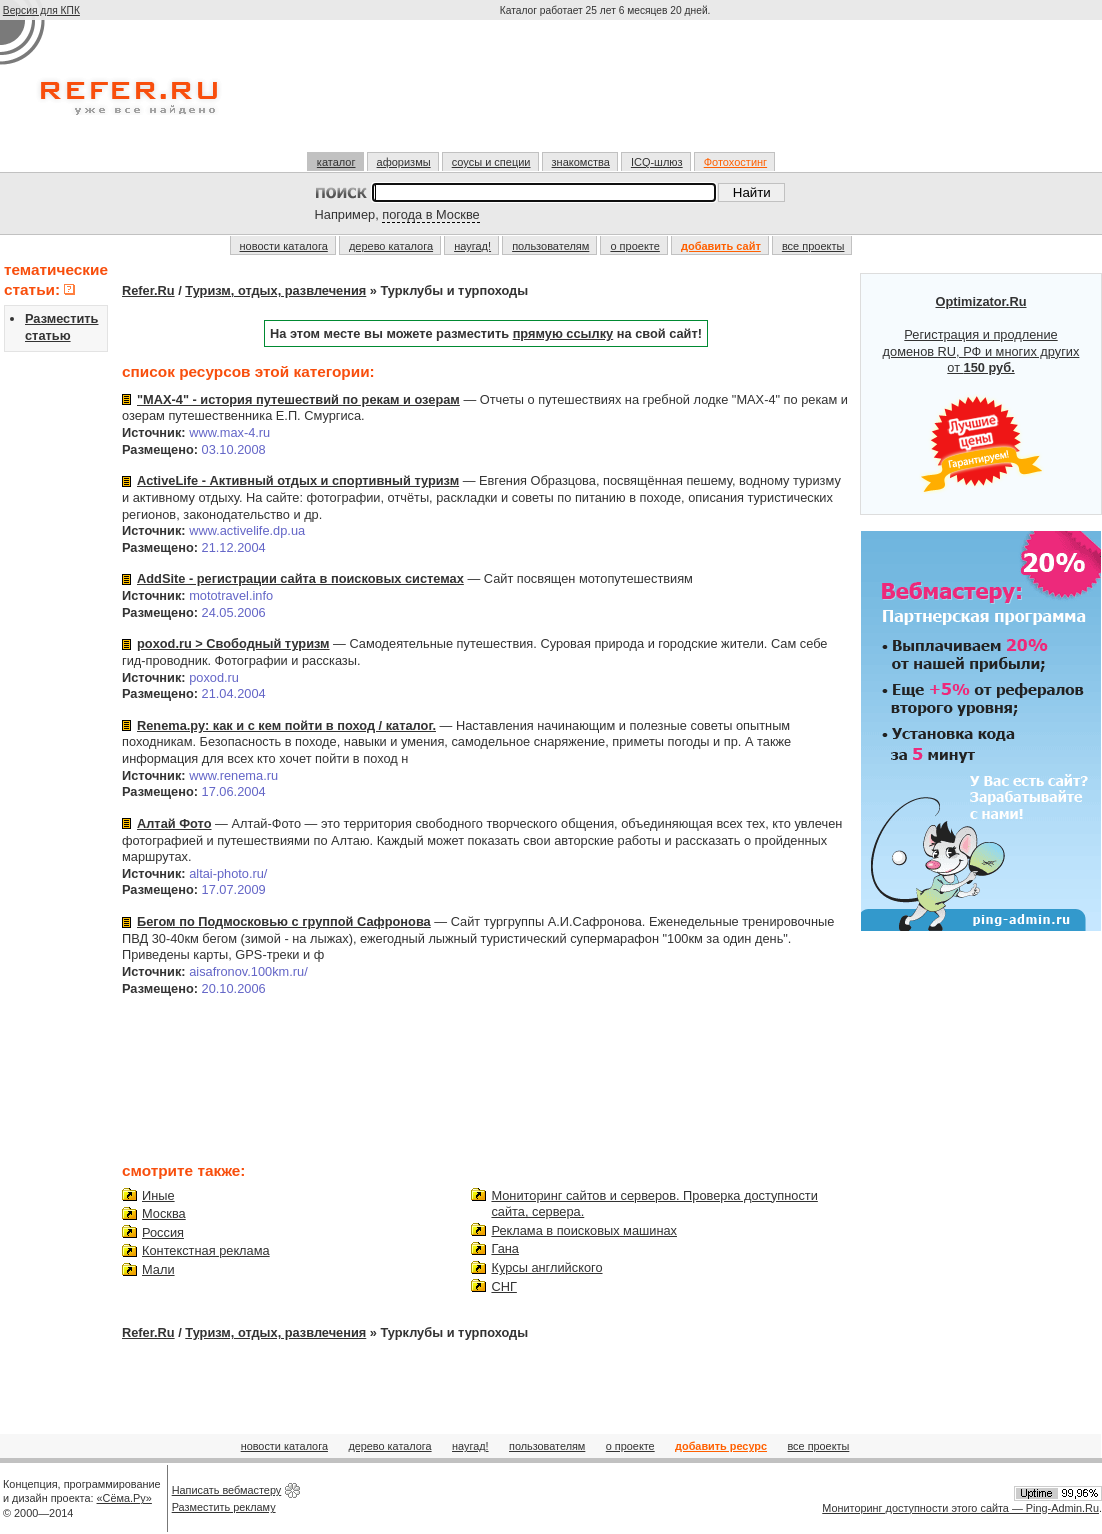 The width and height of the screenshot is (1102, 1534). I want to click on знакомства, so click(581, 162).